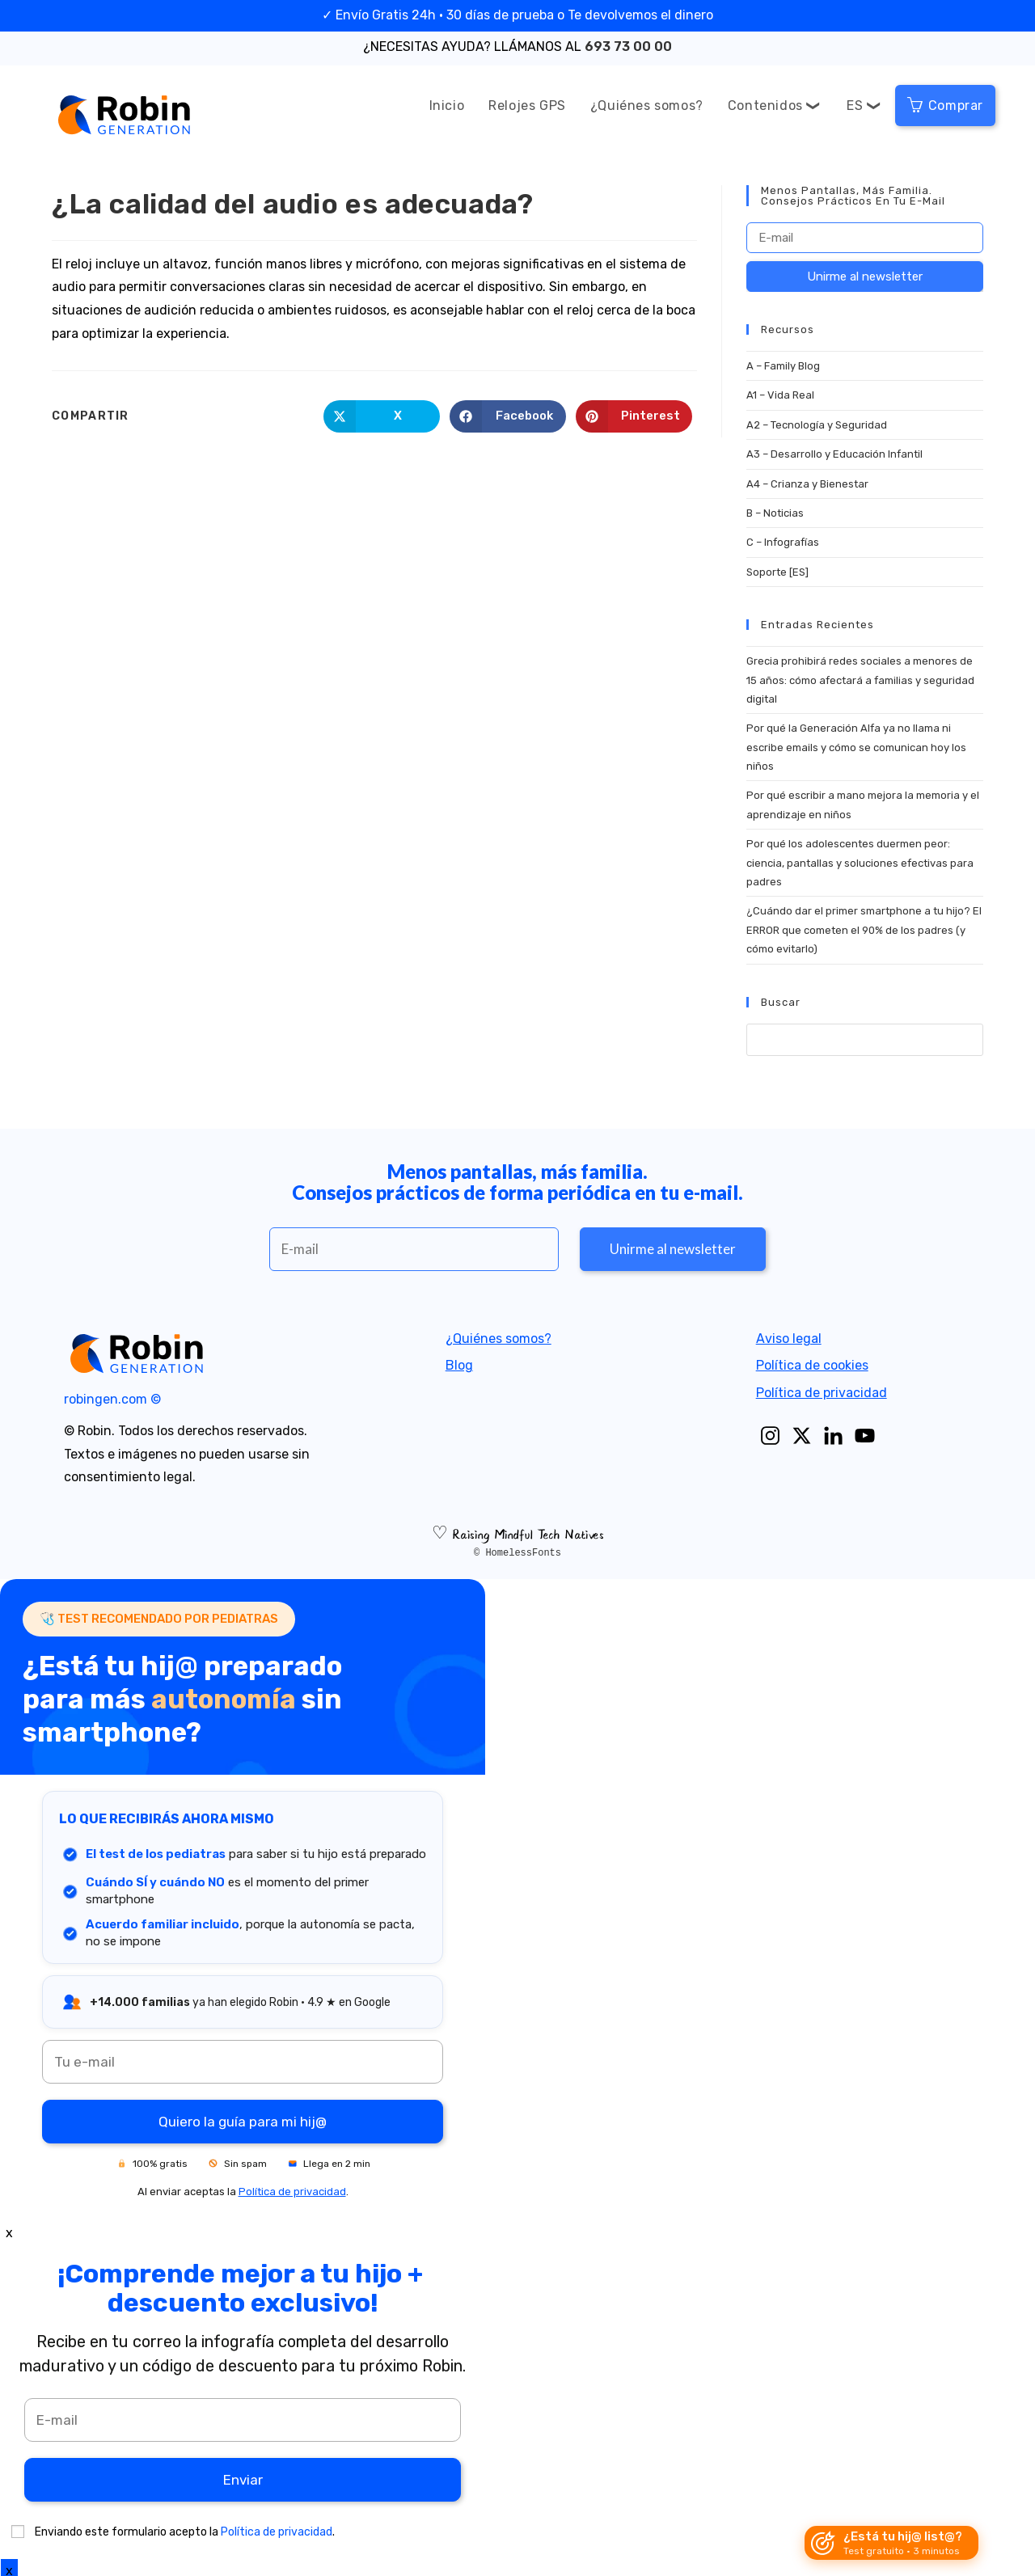  Describe the element at coordinates (865, 1435) in the screenshot. I see `[Youtube]` at that location.